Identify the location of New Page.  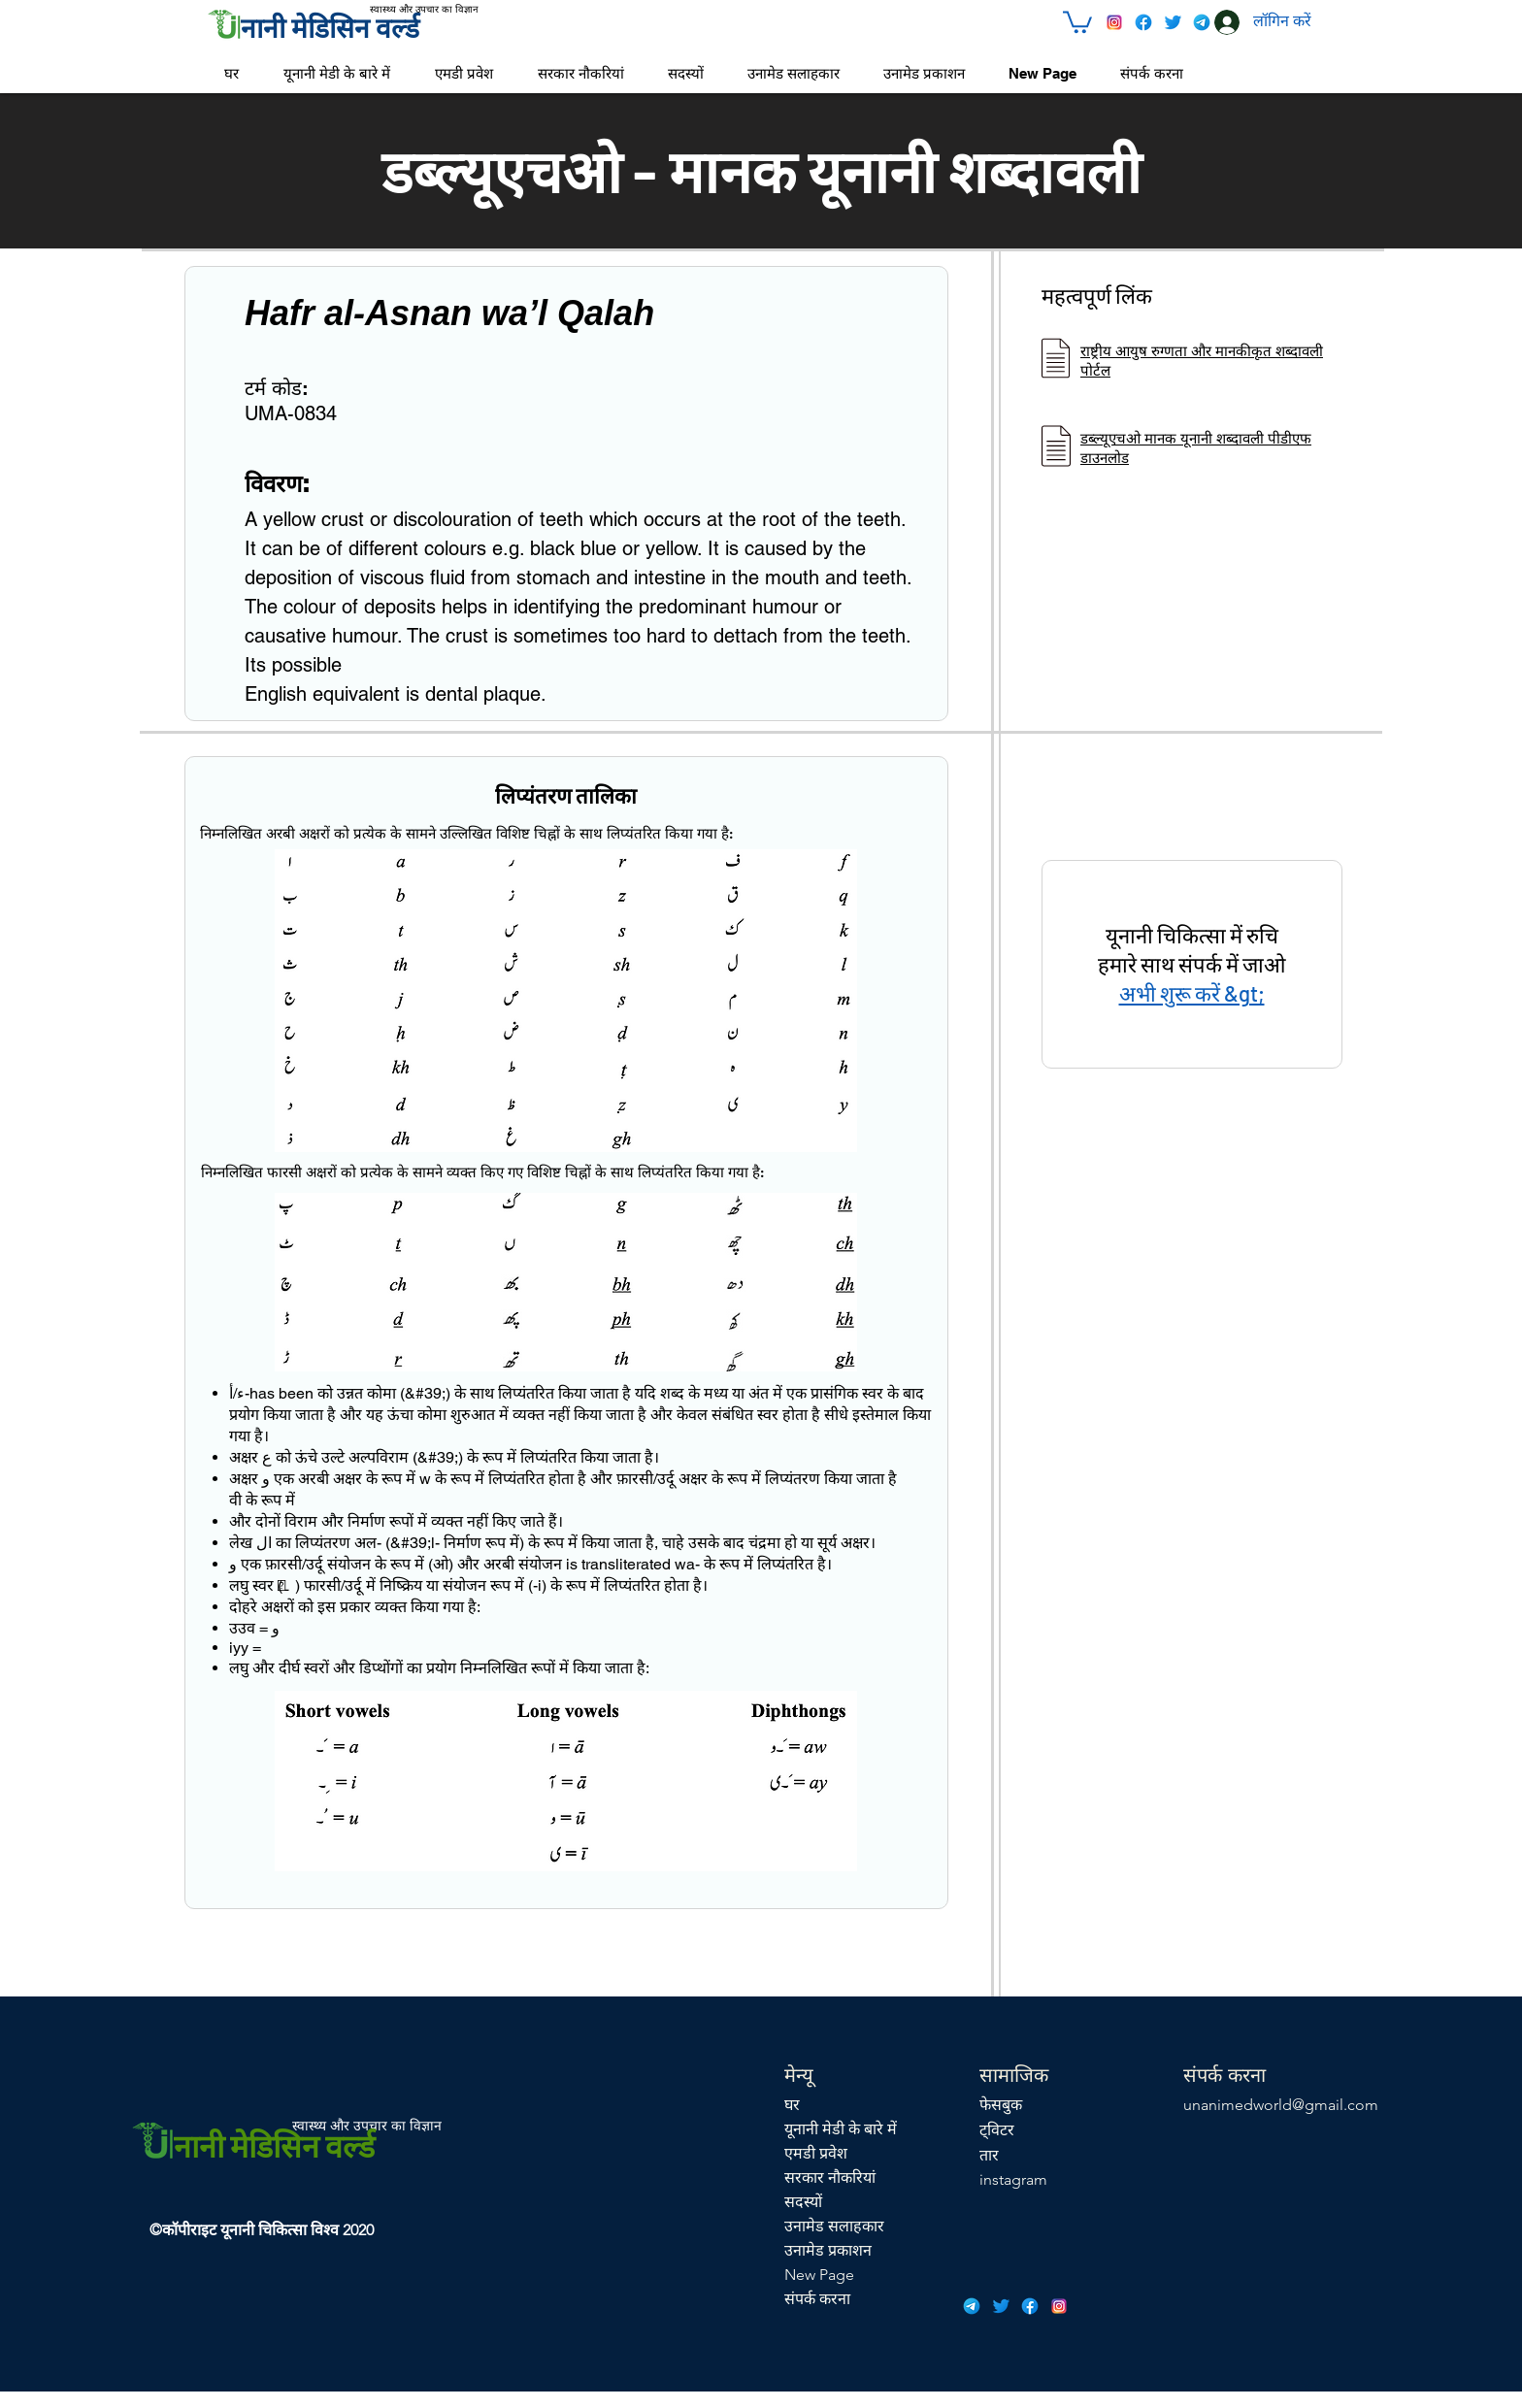
(819, 2274).